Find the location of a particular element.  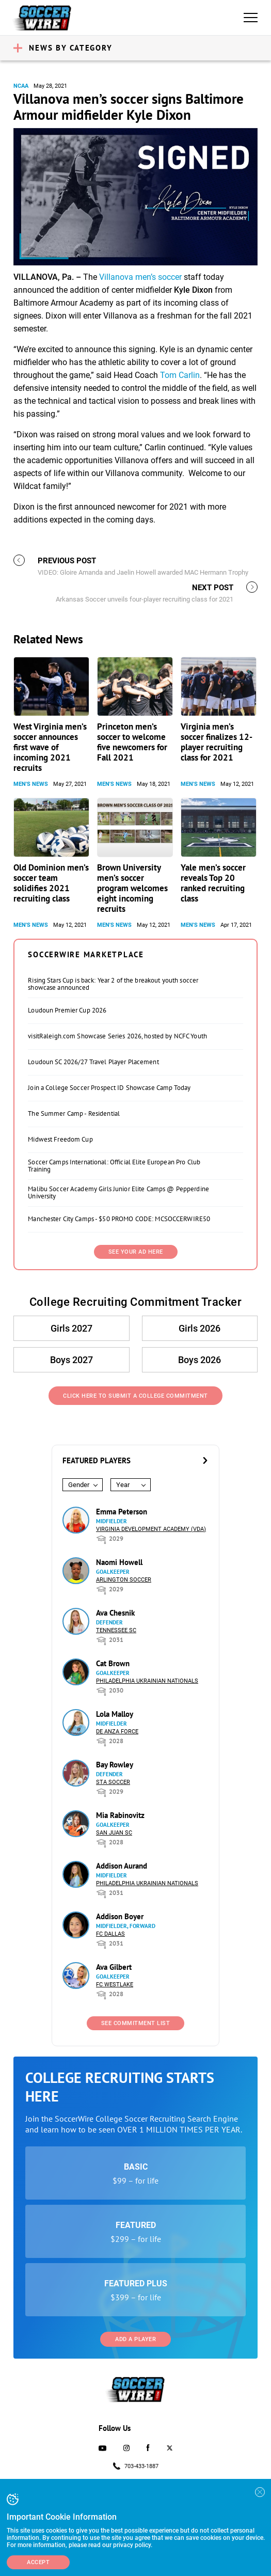

Tom Carlin is located at coordinates (180, 375).